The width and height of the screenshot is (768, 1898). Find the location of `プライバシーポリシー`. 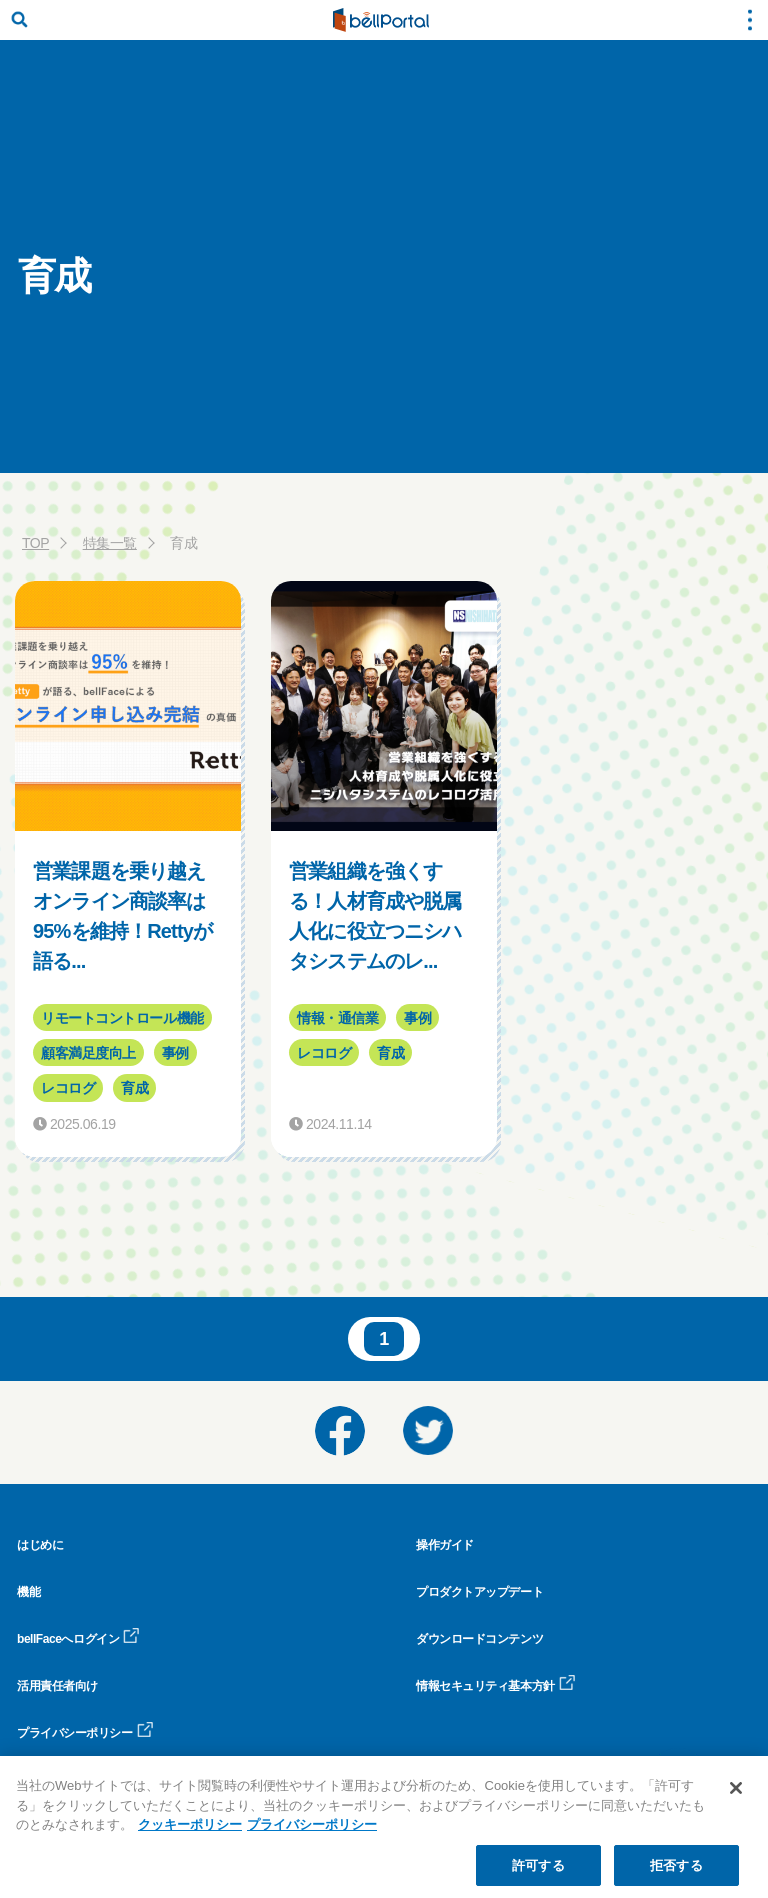

プライバシーポリシー is located at coordinates (85, 1733).